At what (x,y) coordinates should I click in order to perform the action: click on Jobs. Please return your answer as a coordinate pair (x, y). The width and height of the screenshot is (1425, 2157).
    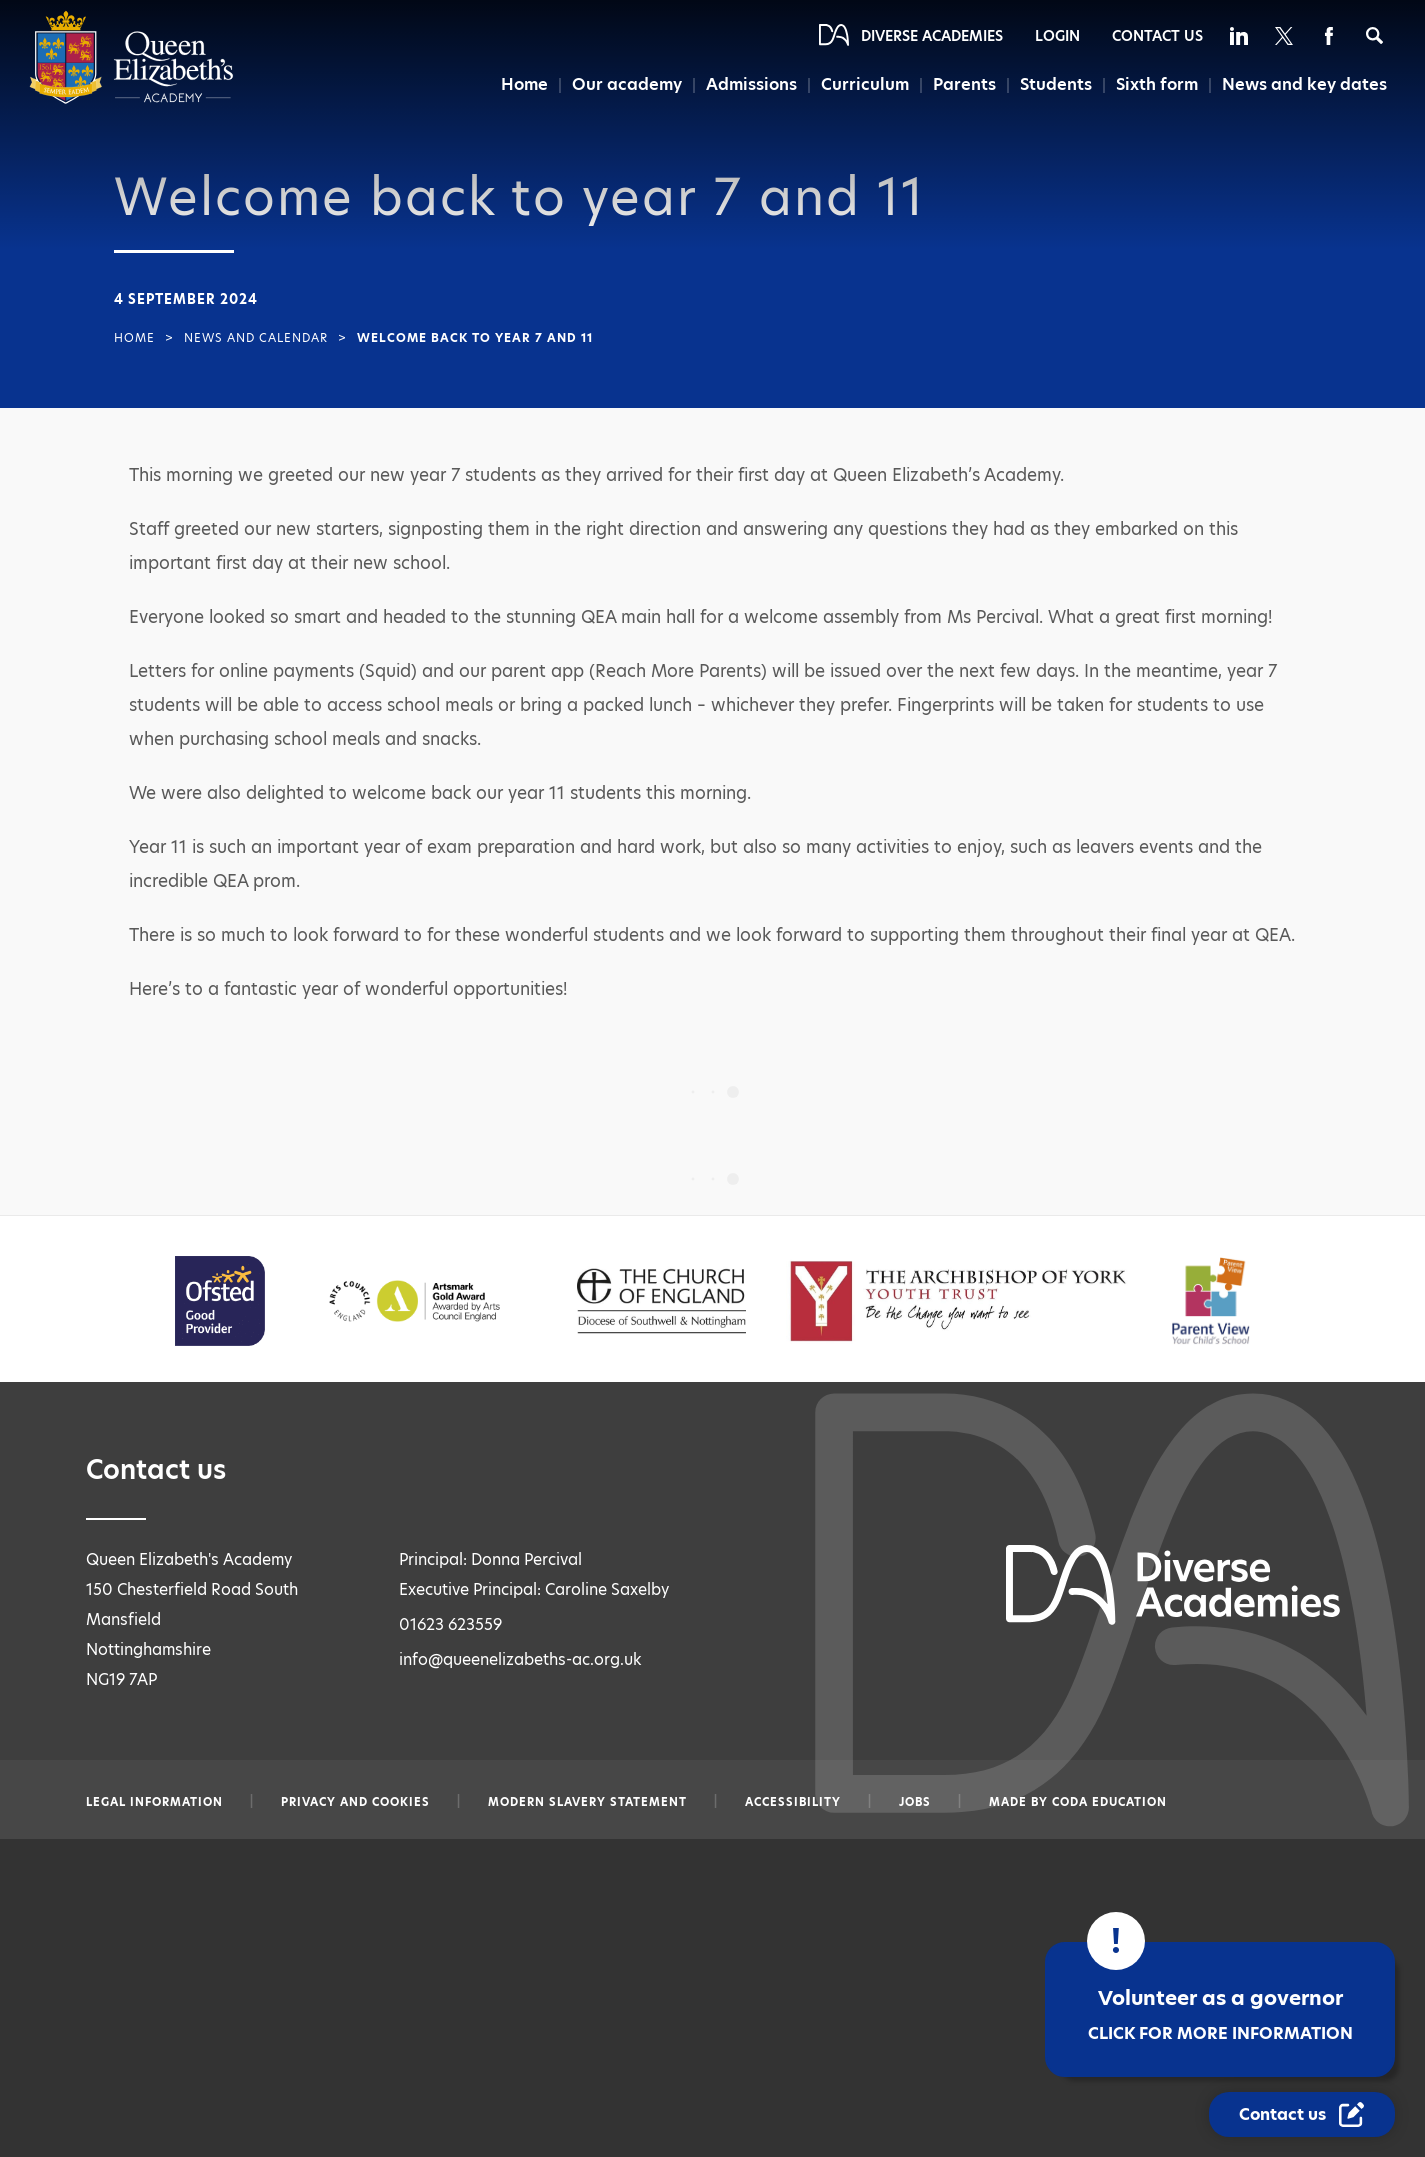
    Looking at the image, I should click on (915, 1802).